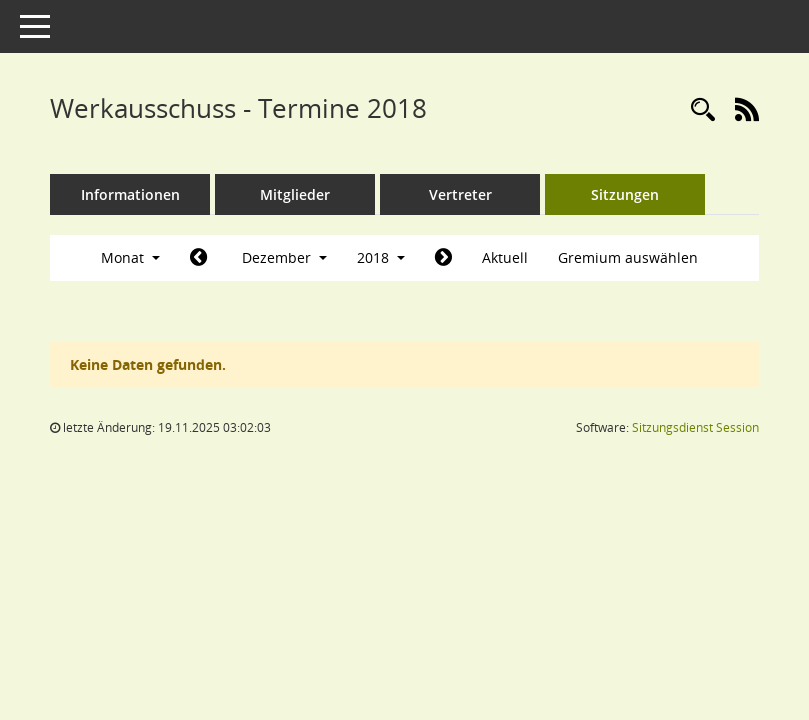 This screenshot has width=809, height=720. What do you see at coordinates (695, 427) in the screenshot?
I see `Sitzungsdienst` at bounding box center [695, 427].